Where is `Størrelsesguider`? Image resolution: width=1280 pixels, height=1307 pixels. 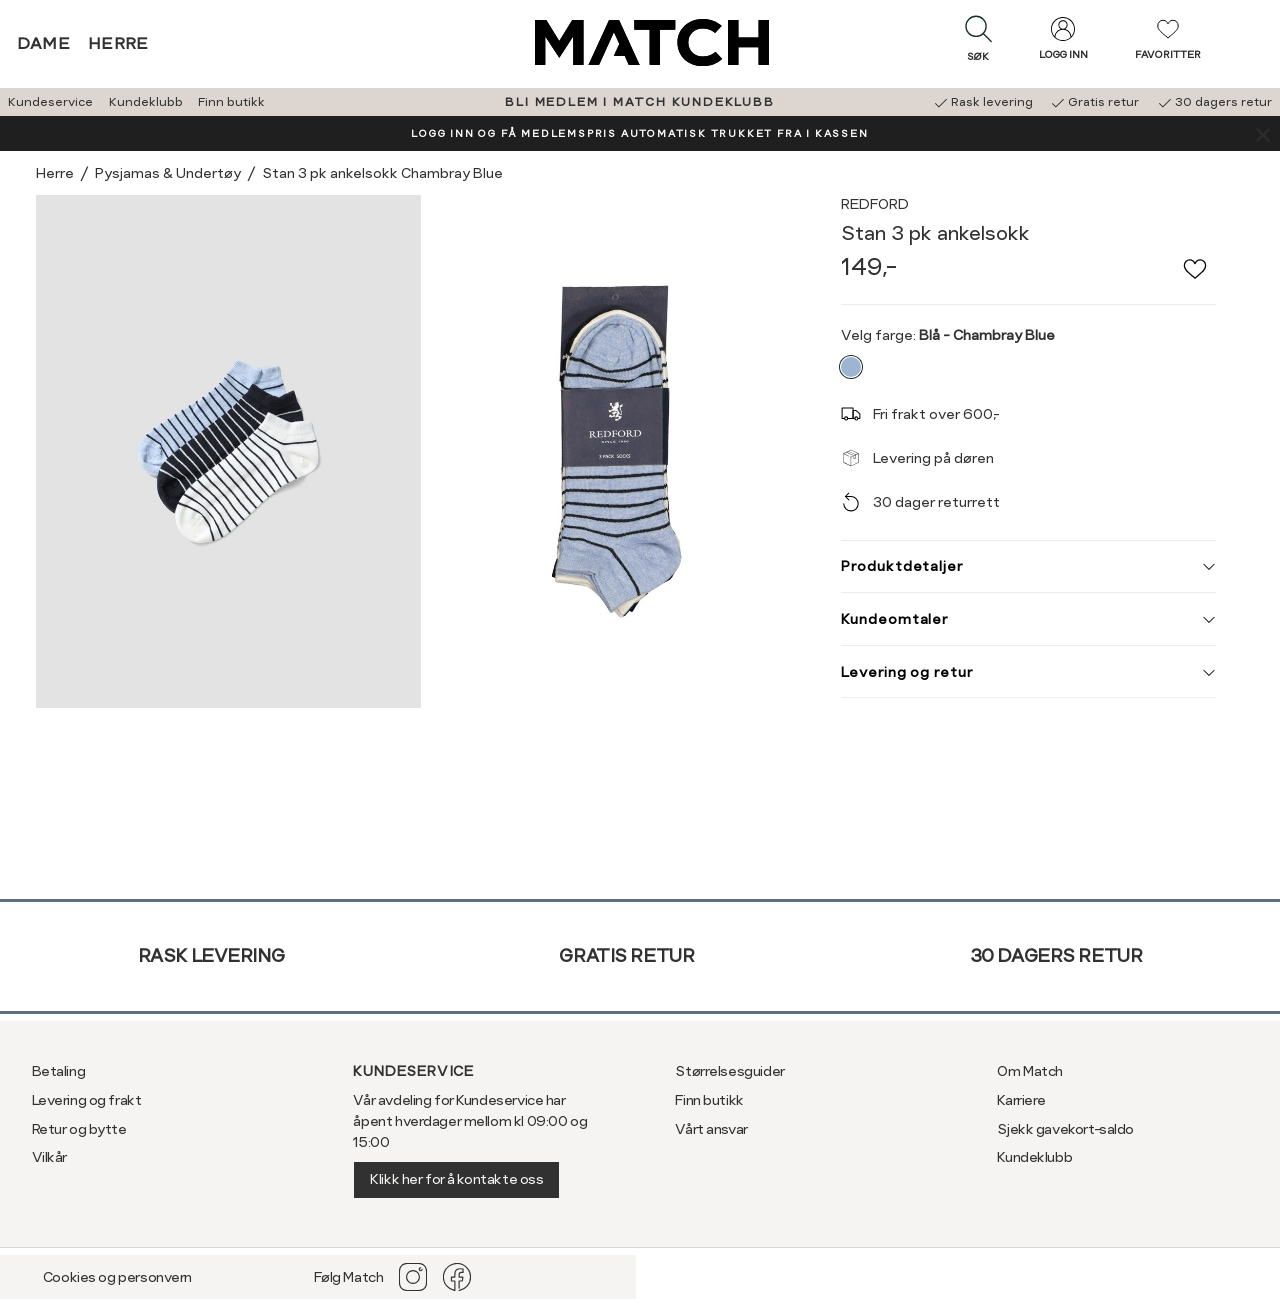 Størrelsesguider is located at coordinates (729, 1071).